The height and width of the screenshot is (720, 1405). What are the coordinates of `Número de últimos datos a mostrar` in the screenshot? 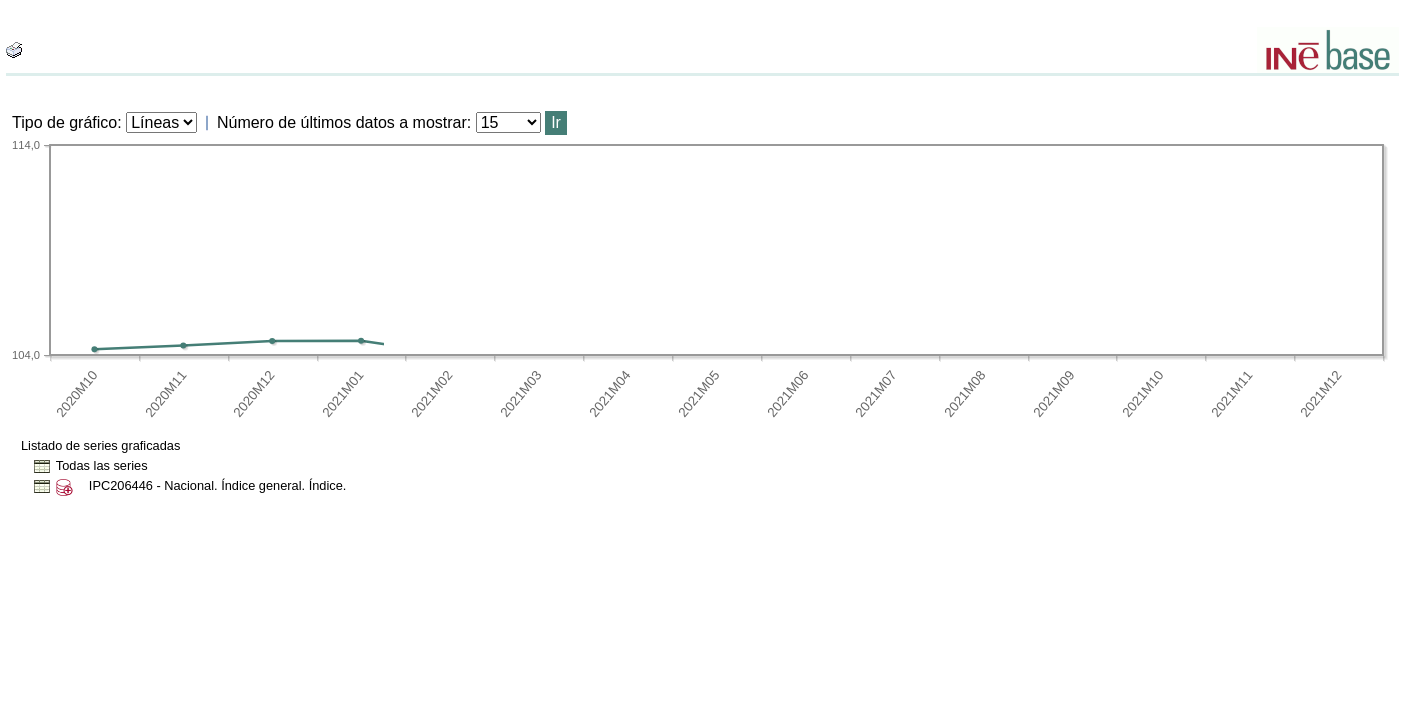 It's located at (342, 122).